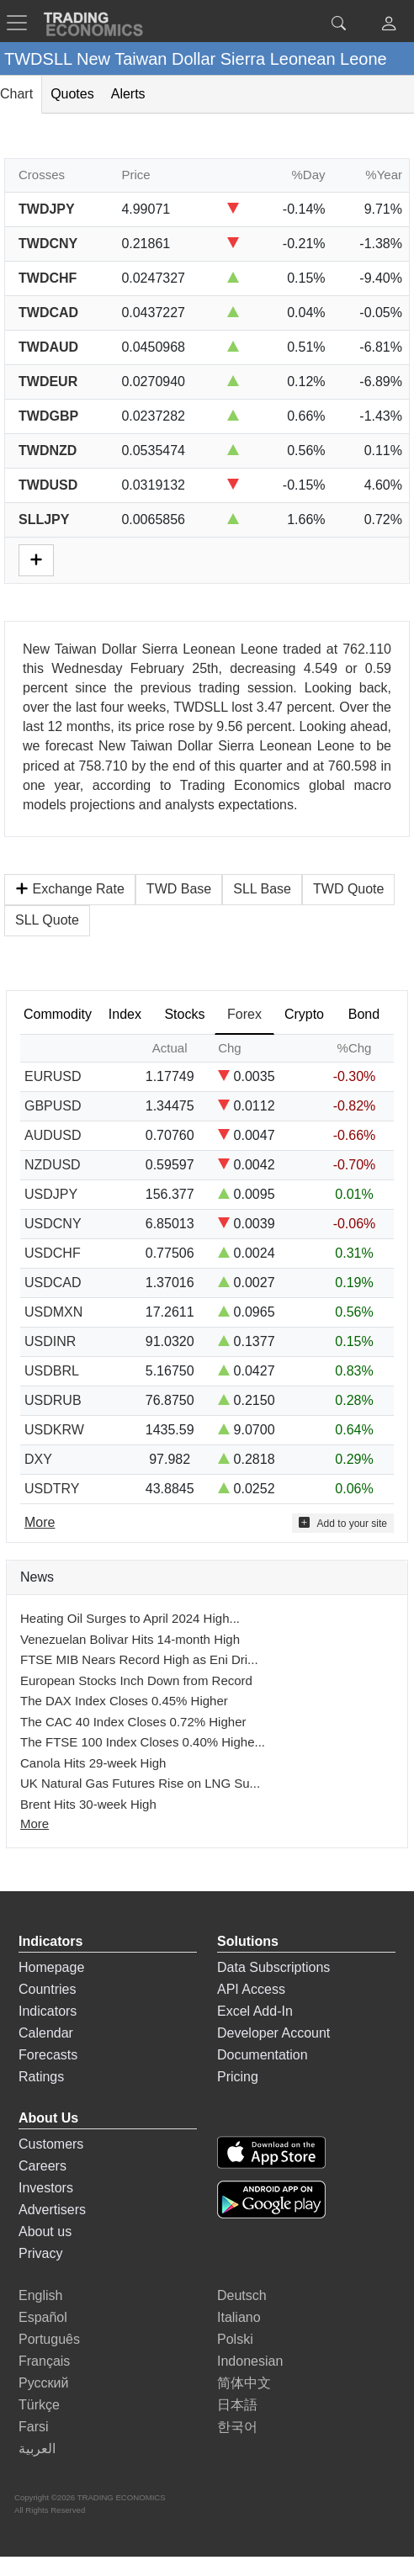 Image resolution: width=414 pixels, height=2576 pixels. Describe the element at coordinates (39, 1522) in the screenshot. I see `More [Read more]` at that location.